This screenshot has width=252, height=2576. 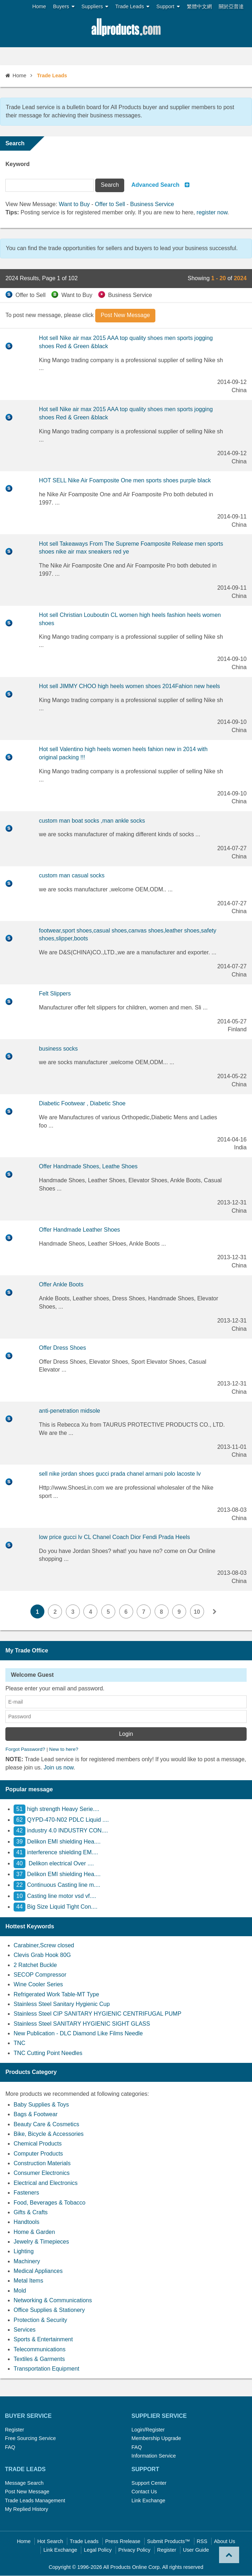 What do you see at coordinates (53, 2301) in the screenshot?
I see `Networking & Communications` at bounding box center [53, 2301].